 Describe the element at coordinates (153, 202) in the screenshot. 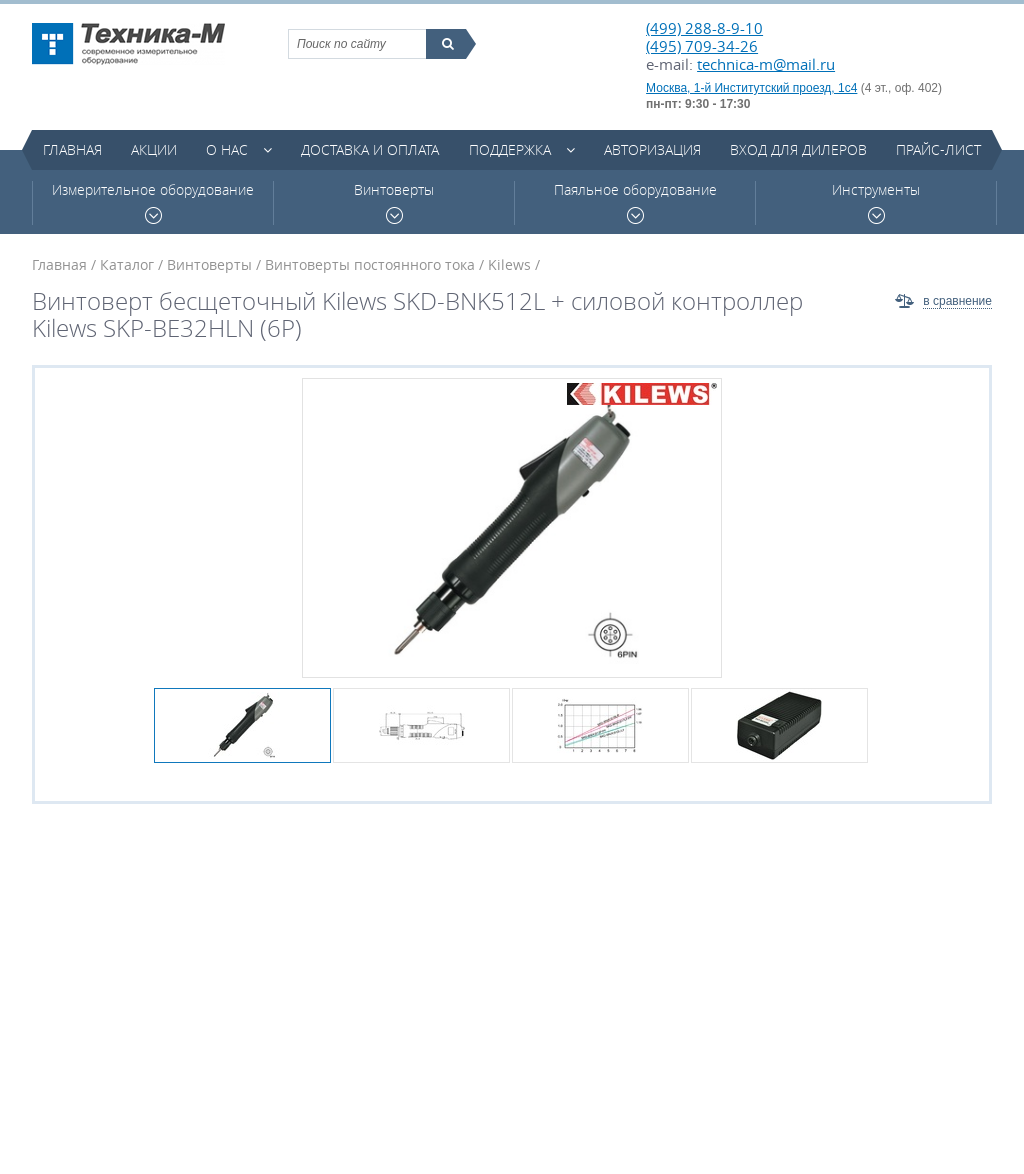

I see `Измерительное оборудование` at that location.